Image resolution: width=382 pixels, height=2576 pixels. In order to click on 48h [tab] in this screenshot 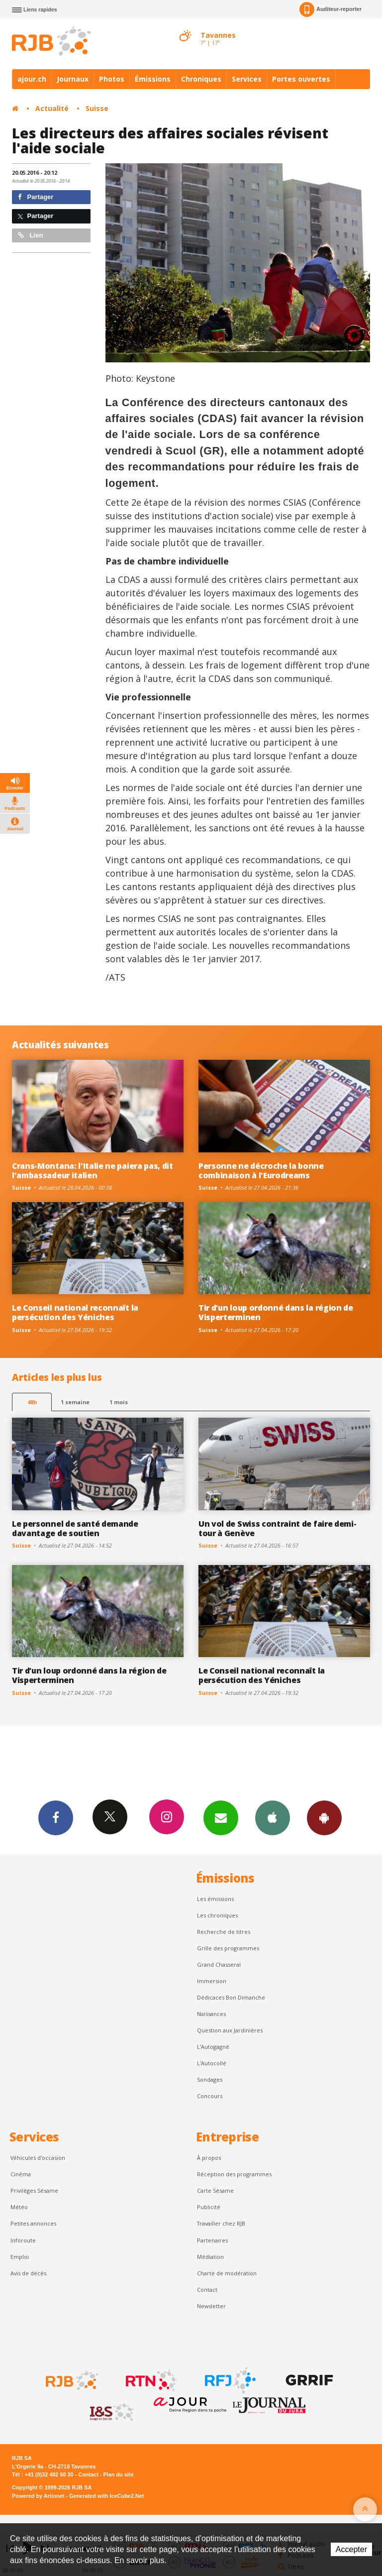, I will do `click(32, 1402)`.